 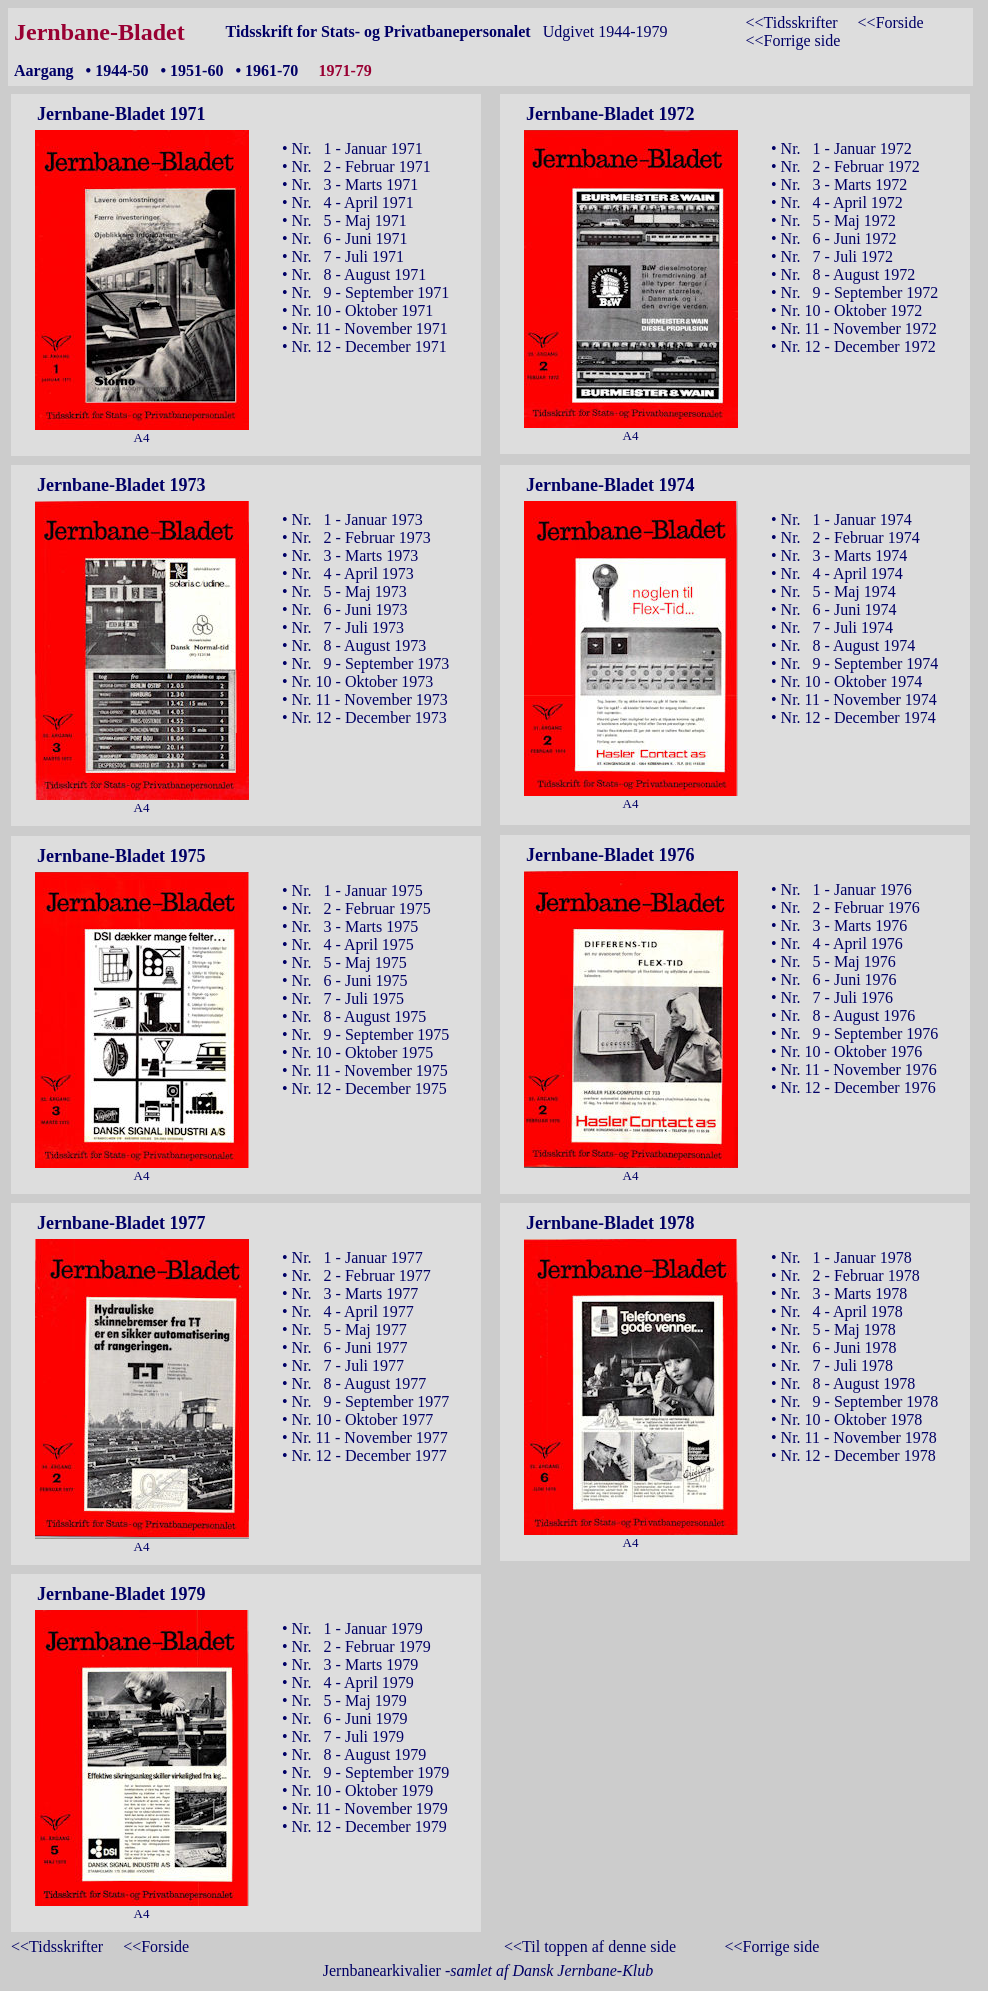 What do you see at coordinates (345, 609) in the screenshot?
I see `• Nr. 6 - Juni 1973` at bounding box center [345, 609].